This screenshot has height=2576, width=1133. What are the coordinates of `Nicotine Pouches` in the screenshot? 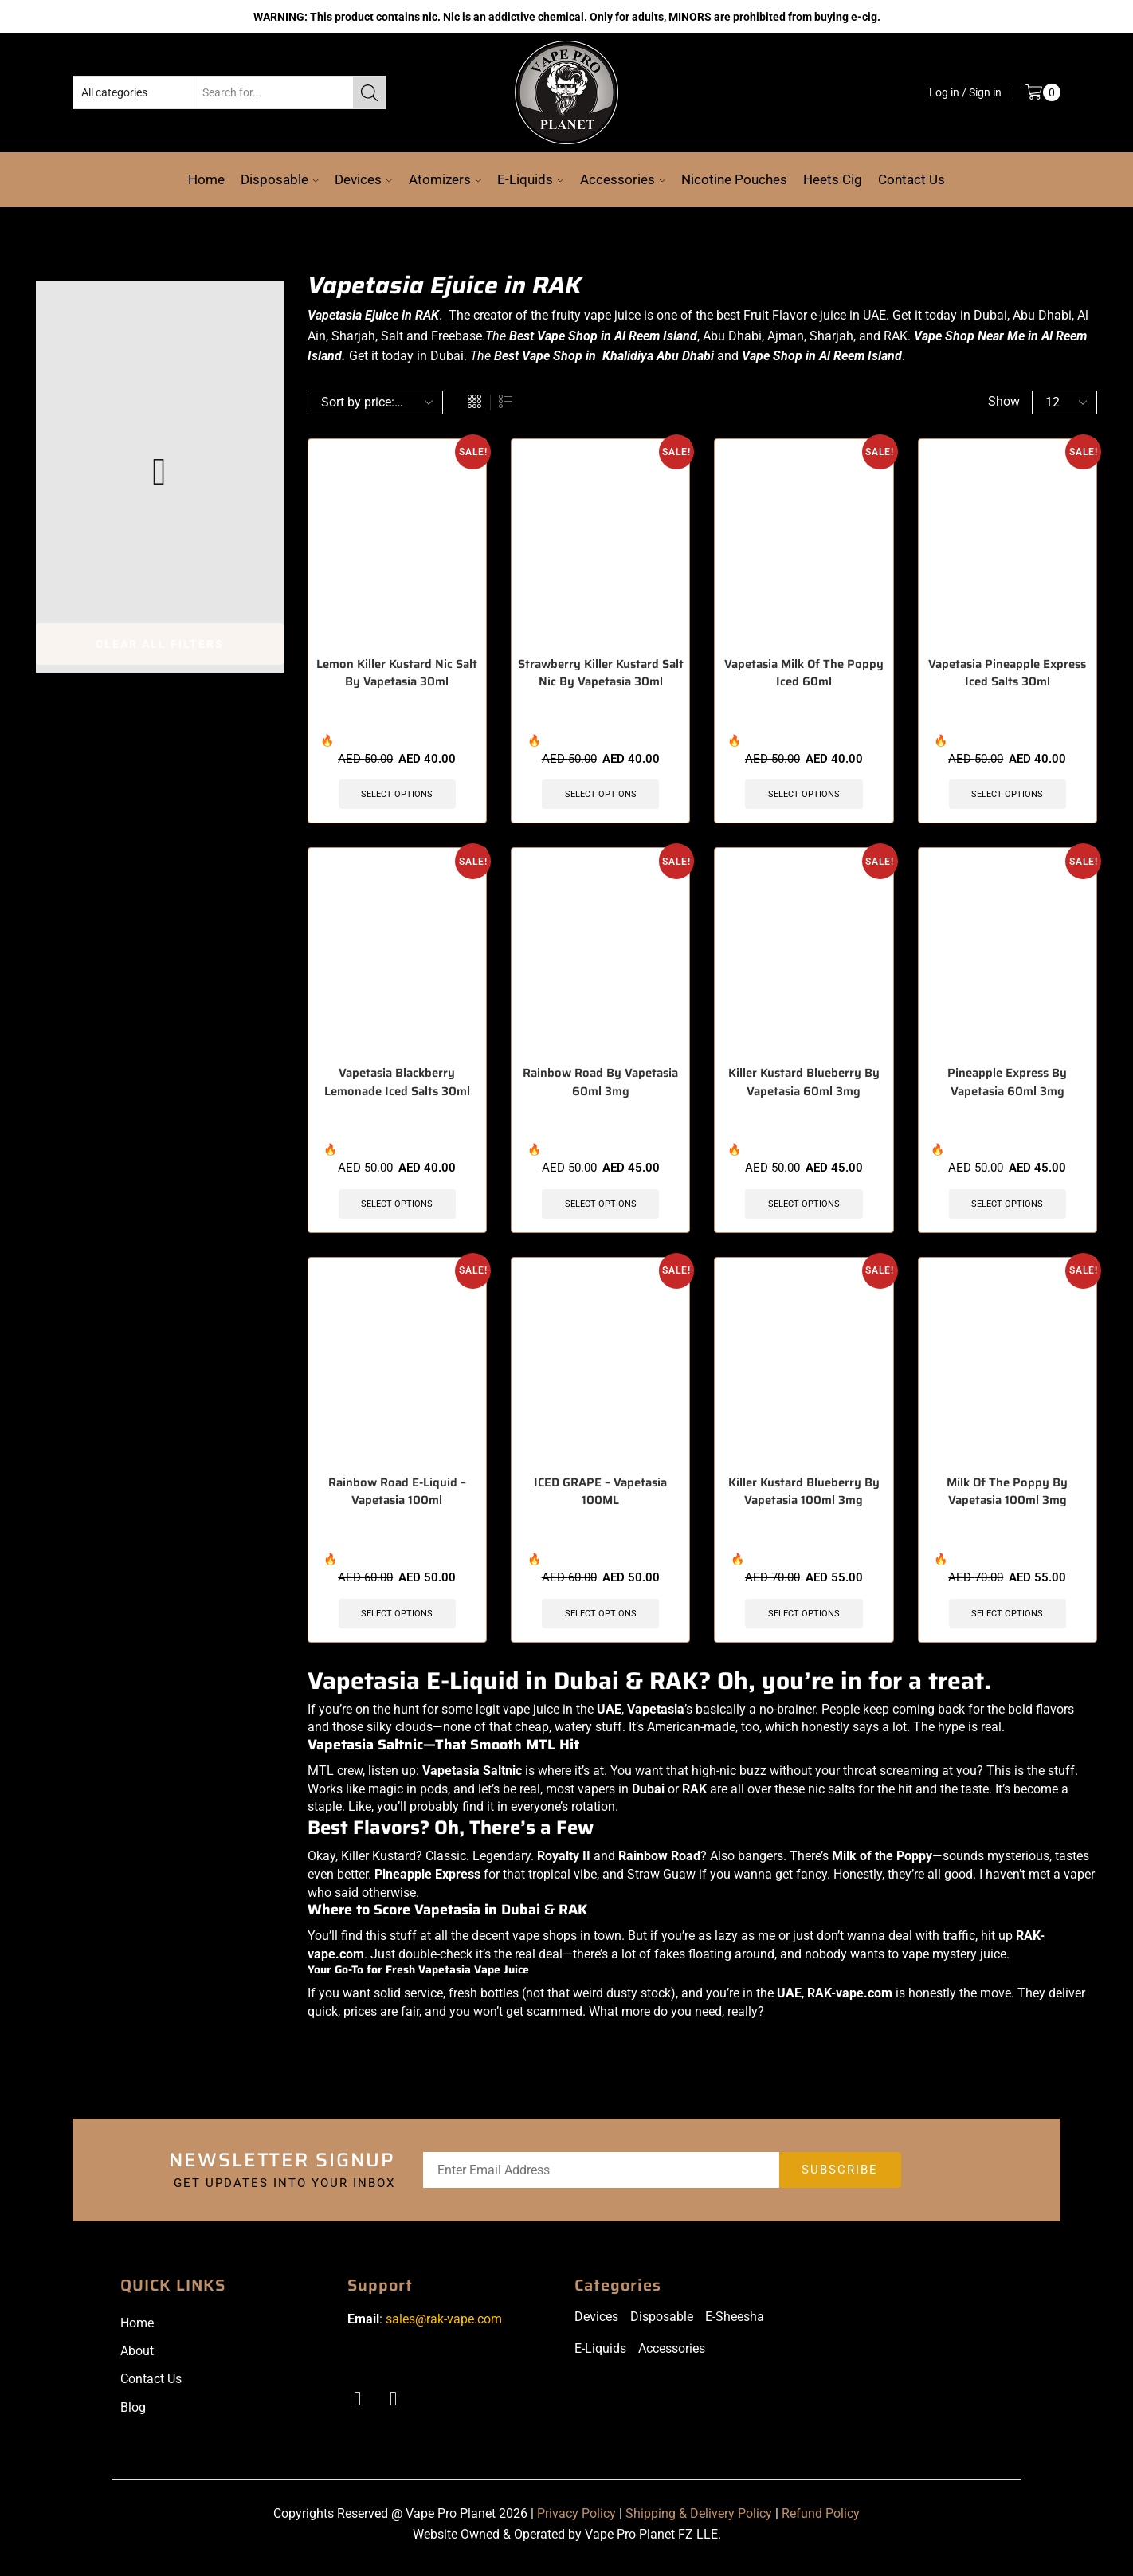 It's located at (734, 179).